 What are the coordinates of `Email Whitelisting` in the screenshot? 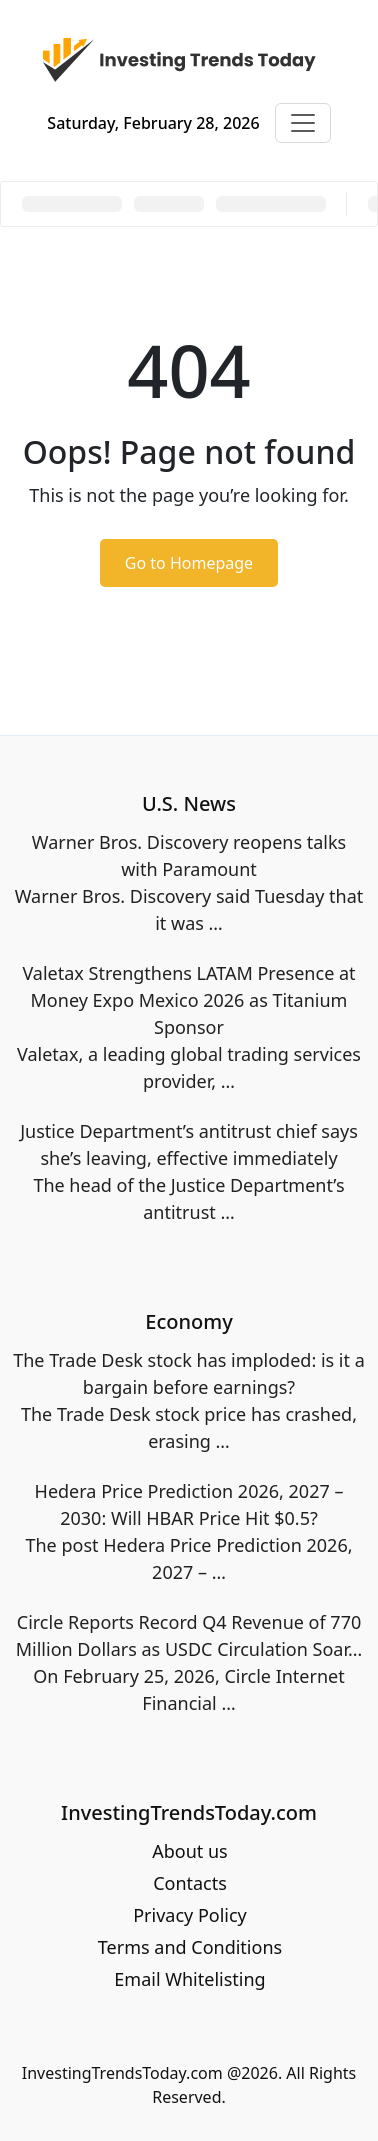 It's located at (189, 1979).